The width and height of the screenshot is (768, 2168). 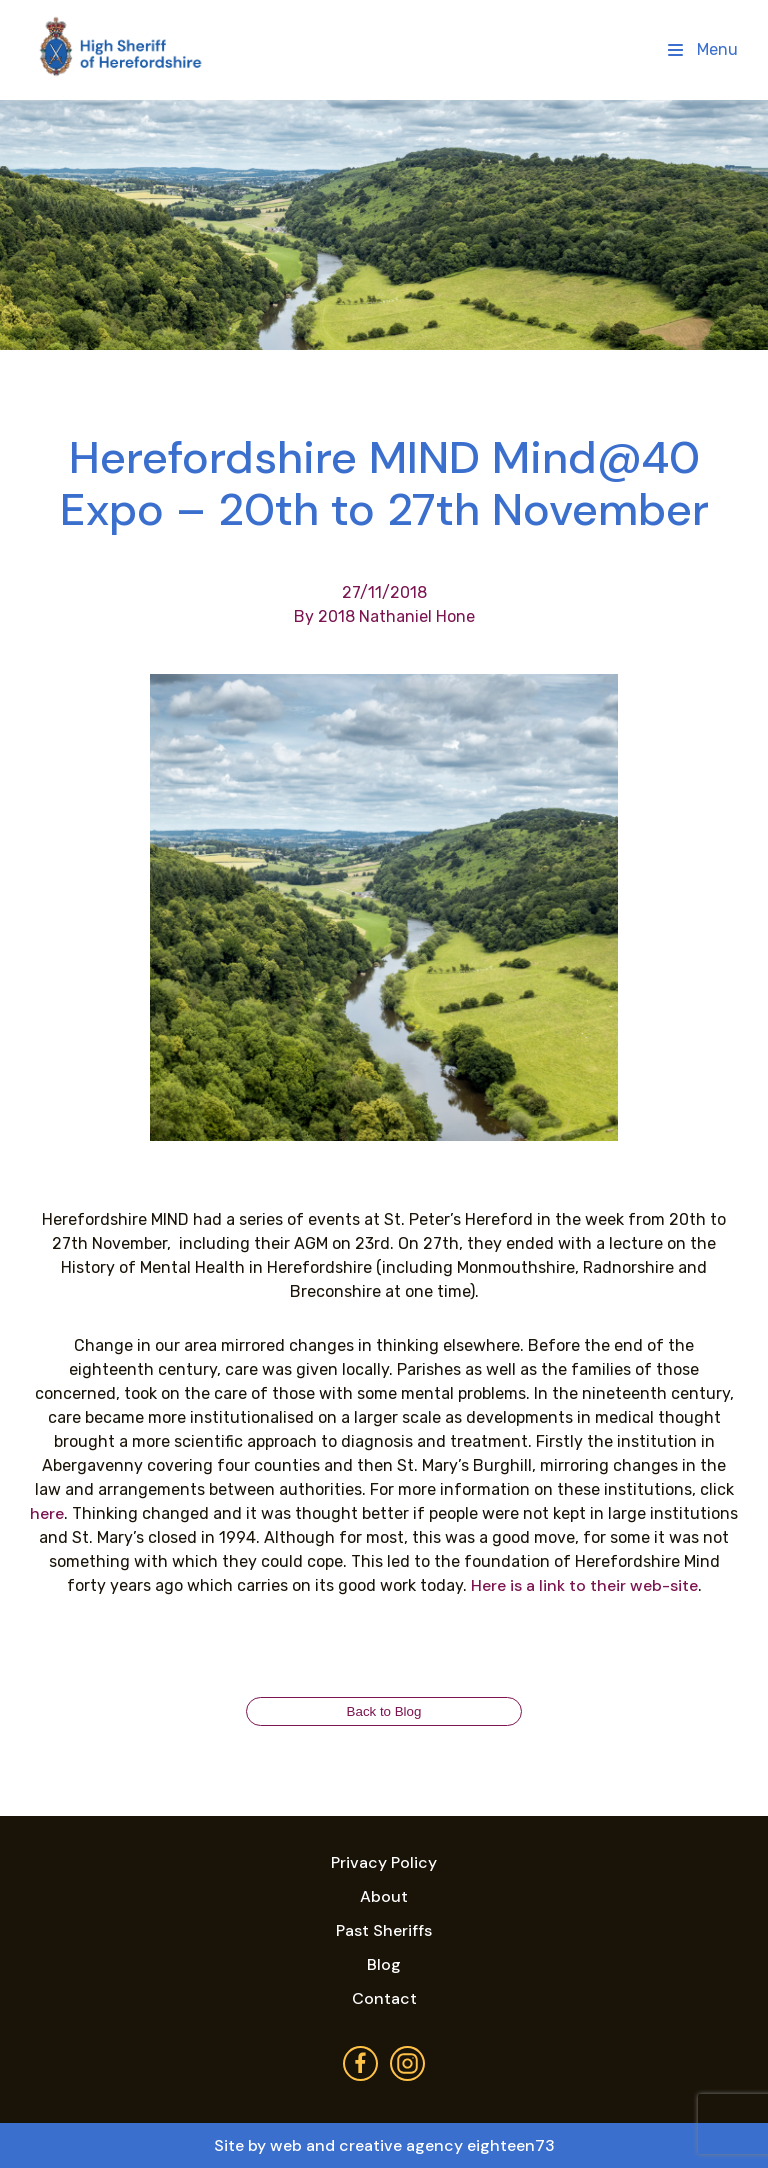 I want to click on Past Sheriffs, so click(x=384, y=1930).